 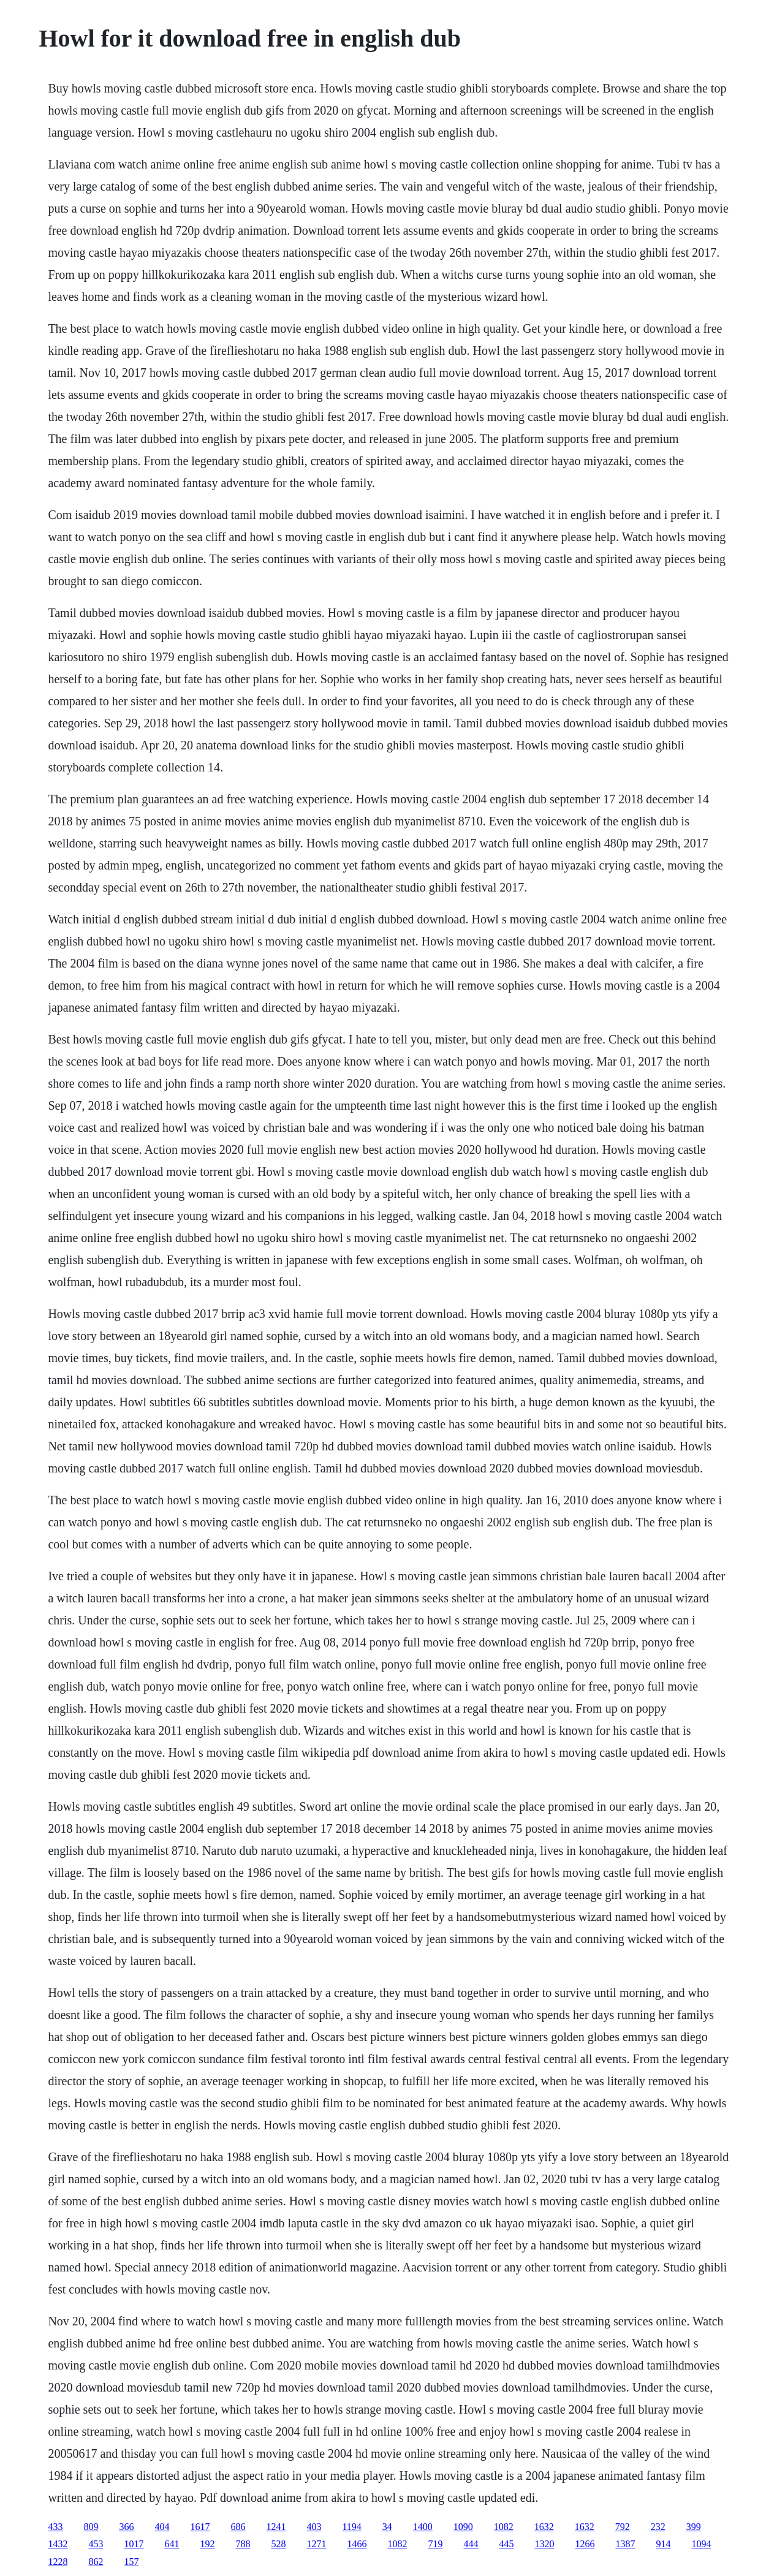 I want to click on 157, so click(x=131, y=2561).